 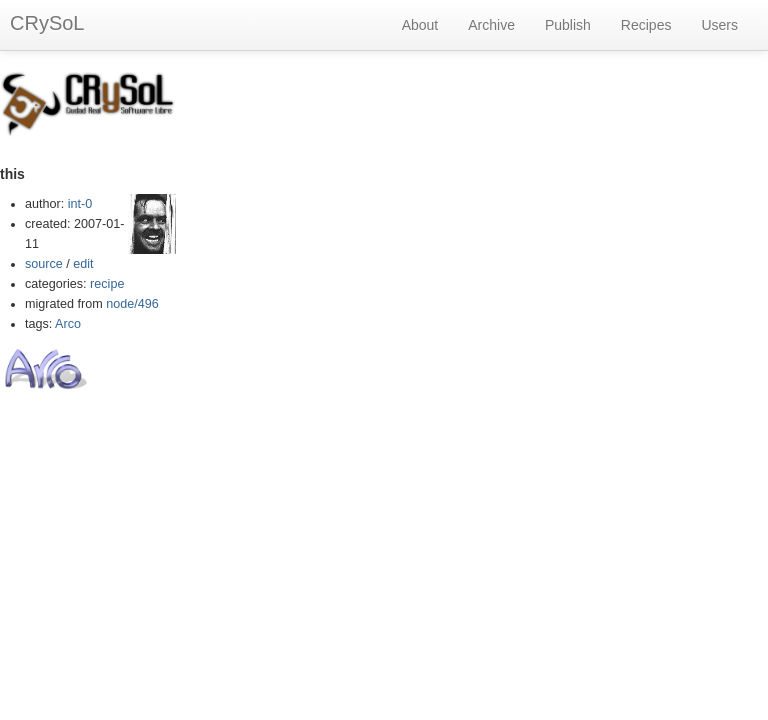 I want to click on Arco, so click(x=68, y=324).